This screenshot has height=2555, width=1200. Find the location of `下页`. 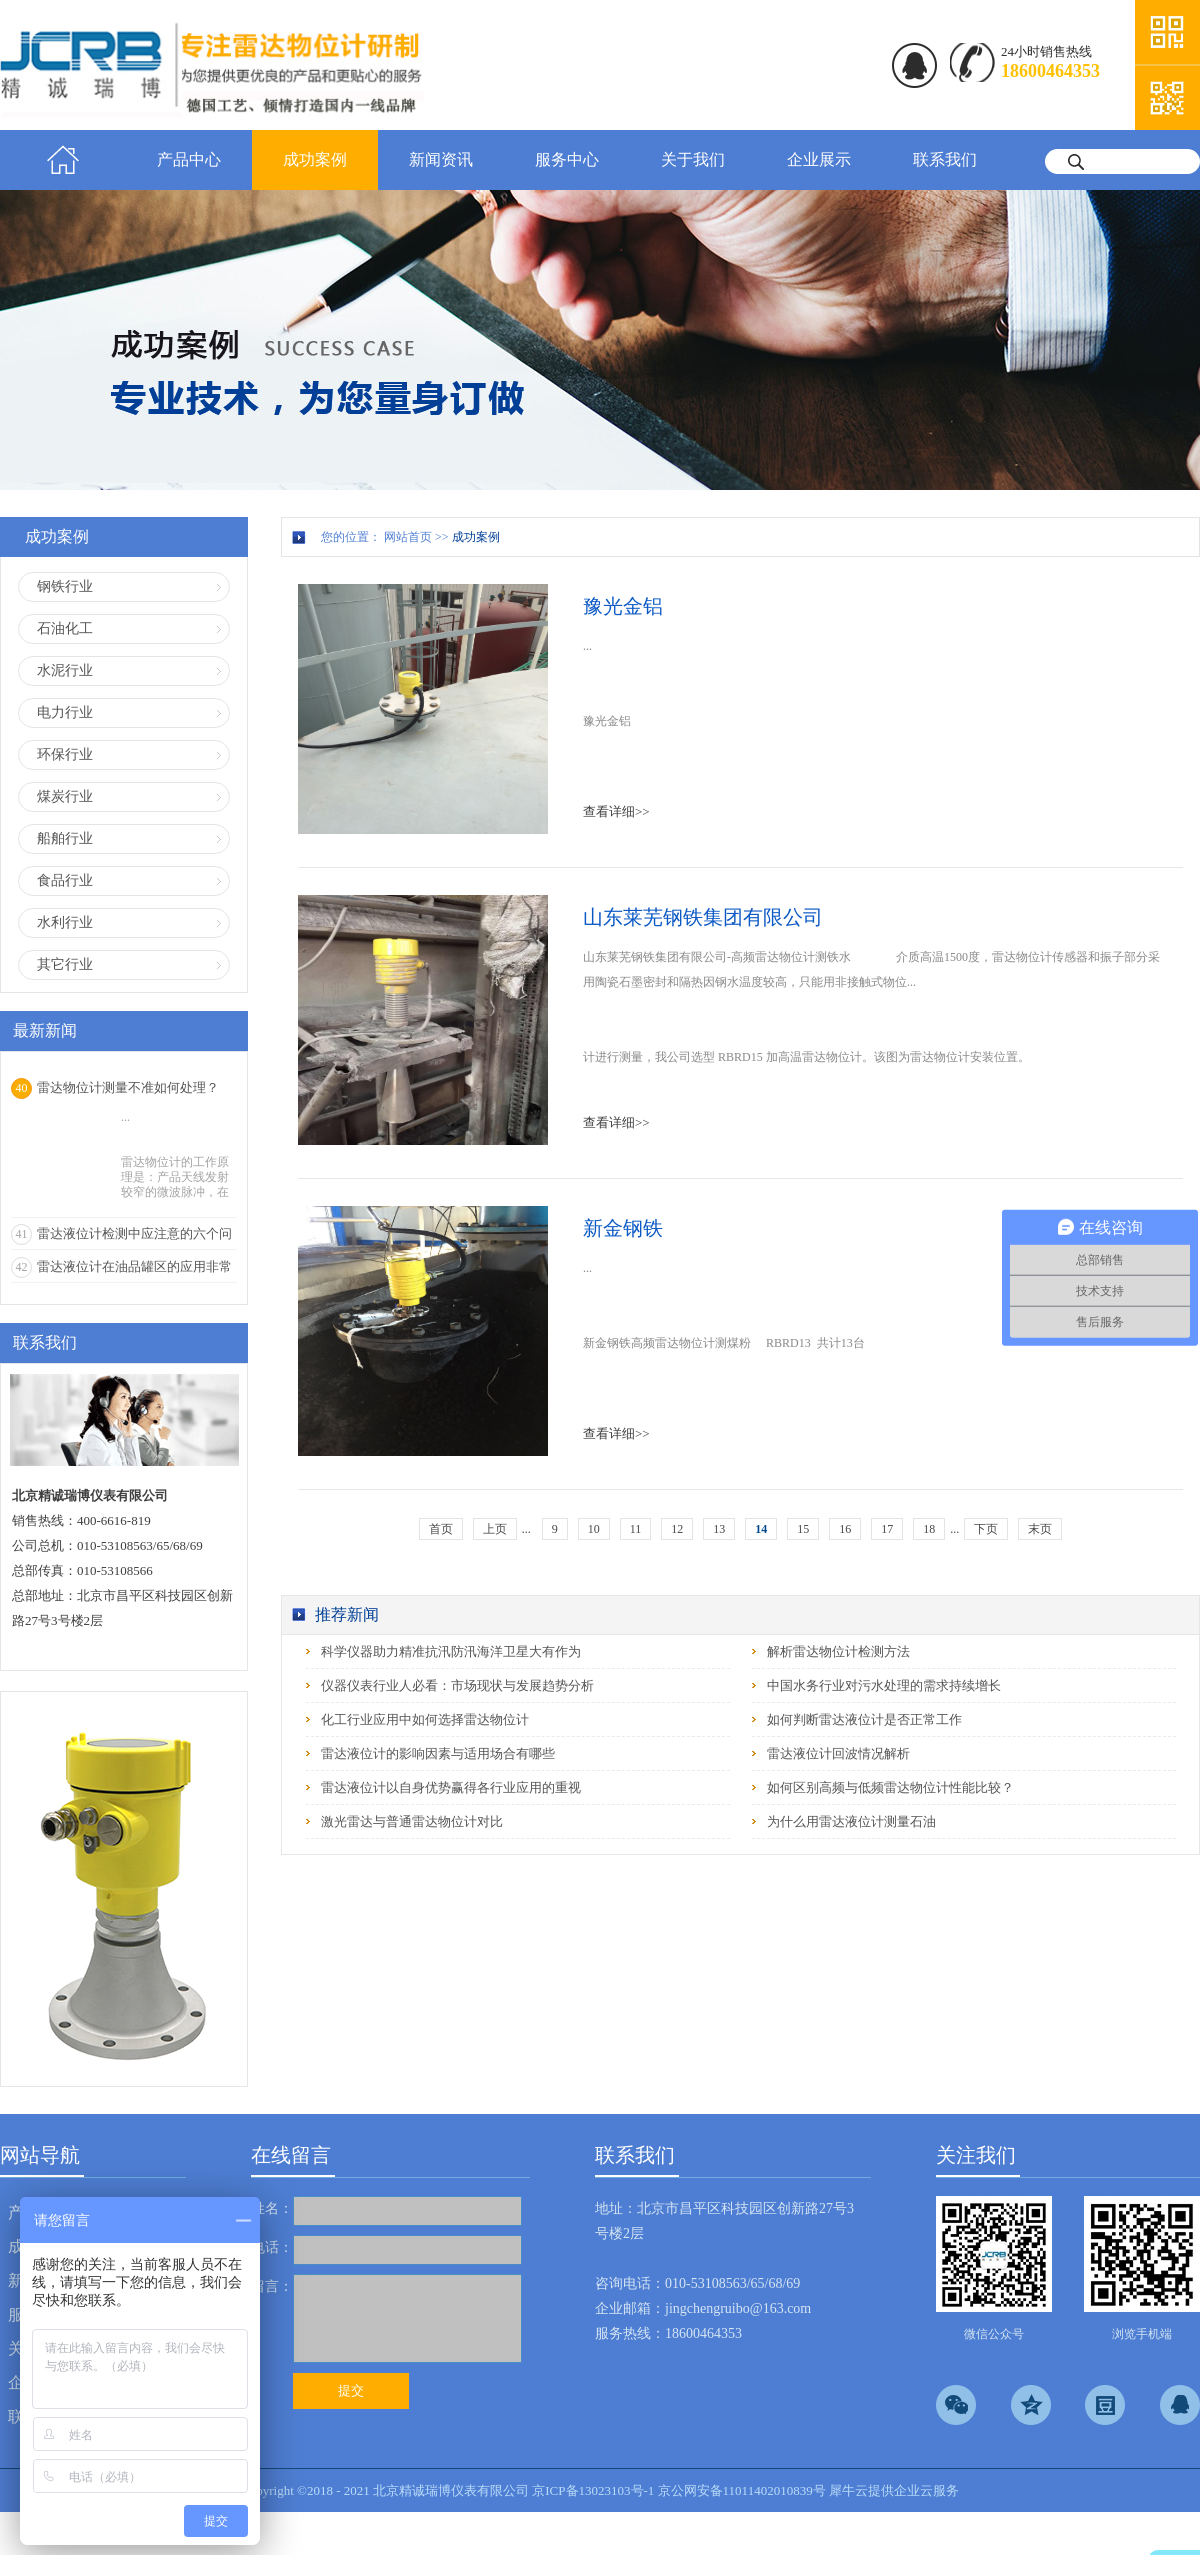

下页 is located at coordinates (986, 1529).